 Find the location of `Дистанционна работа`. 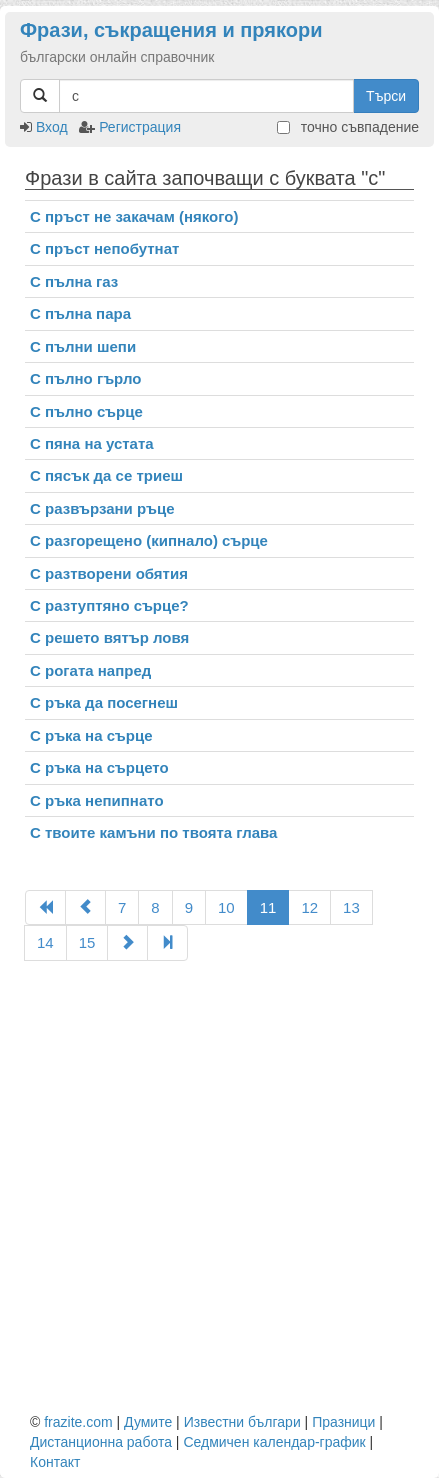

Дистанционна работа is located at coordinates (101, 1442).